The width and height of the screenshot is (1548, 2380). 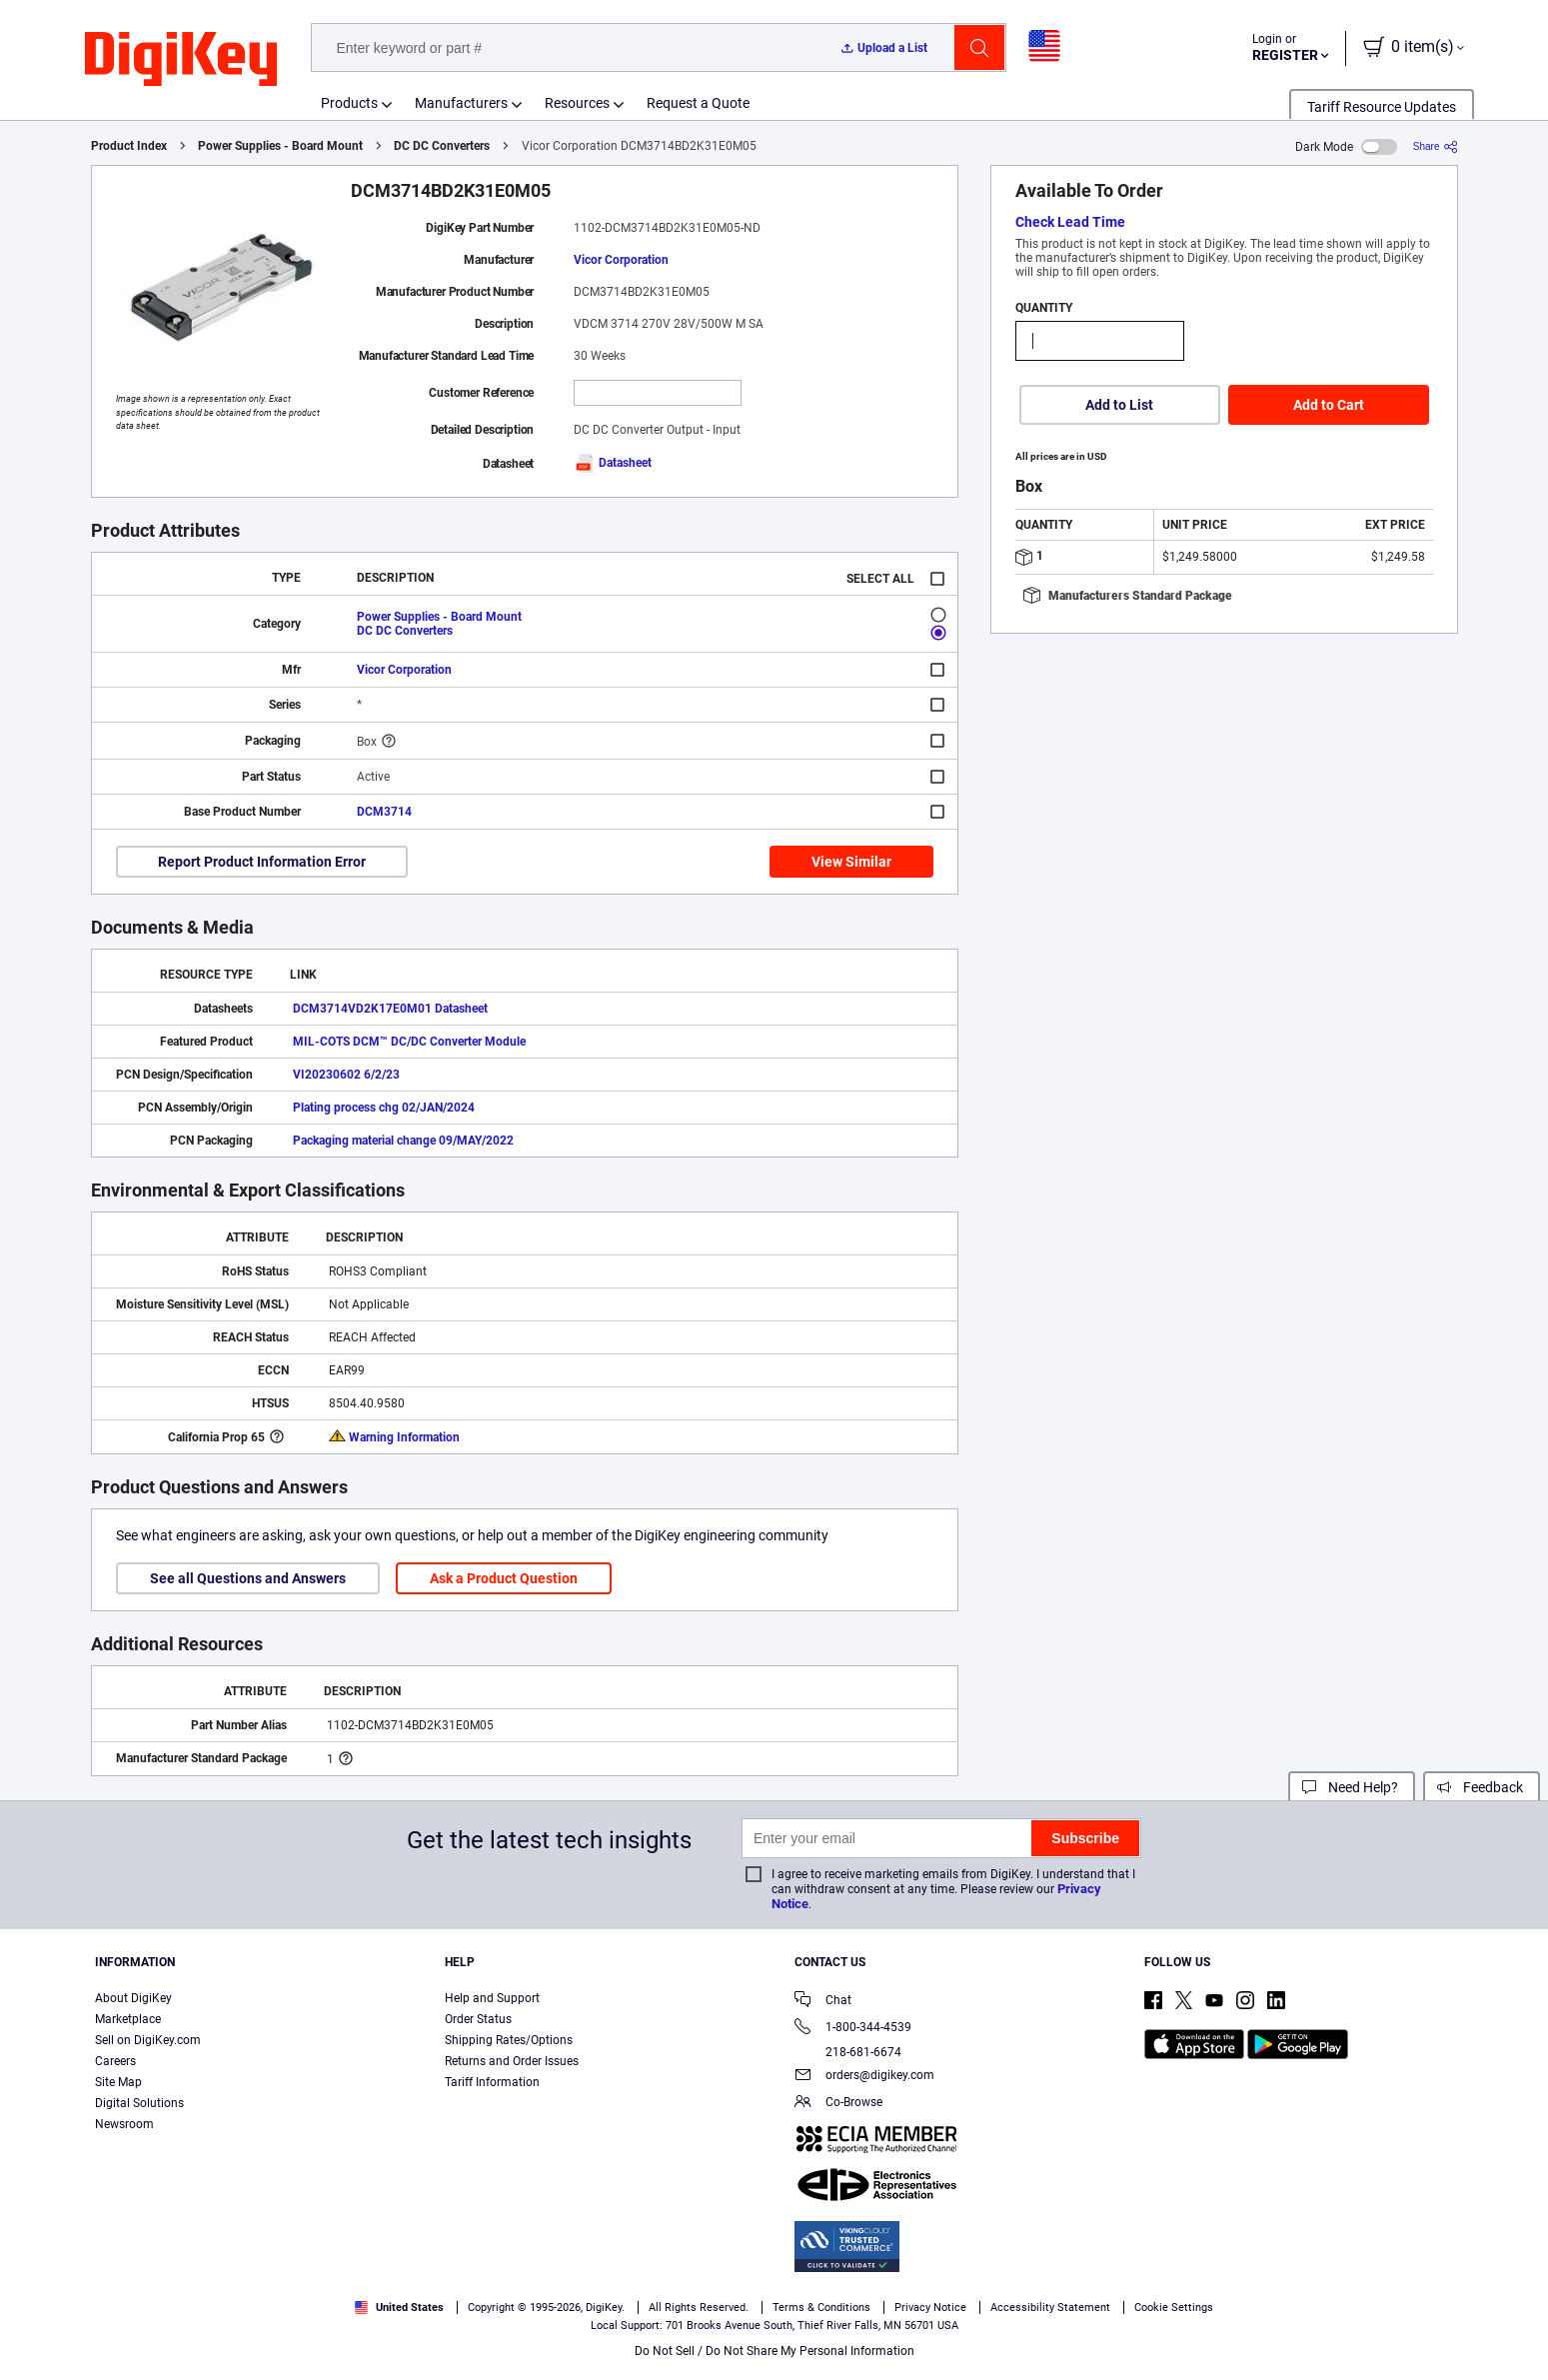 What do you see at coordinates (504, 1578) in the screenshot?
I see `Ask a Product Question` at bounding box center [504, 1578].